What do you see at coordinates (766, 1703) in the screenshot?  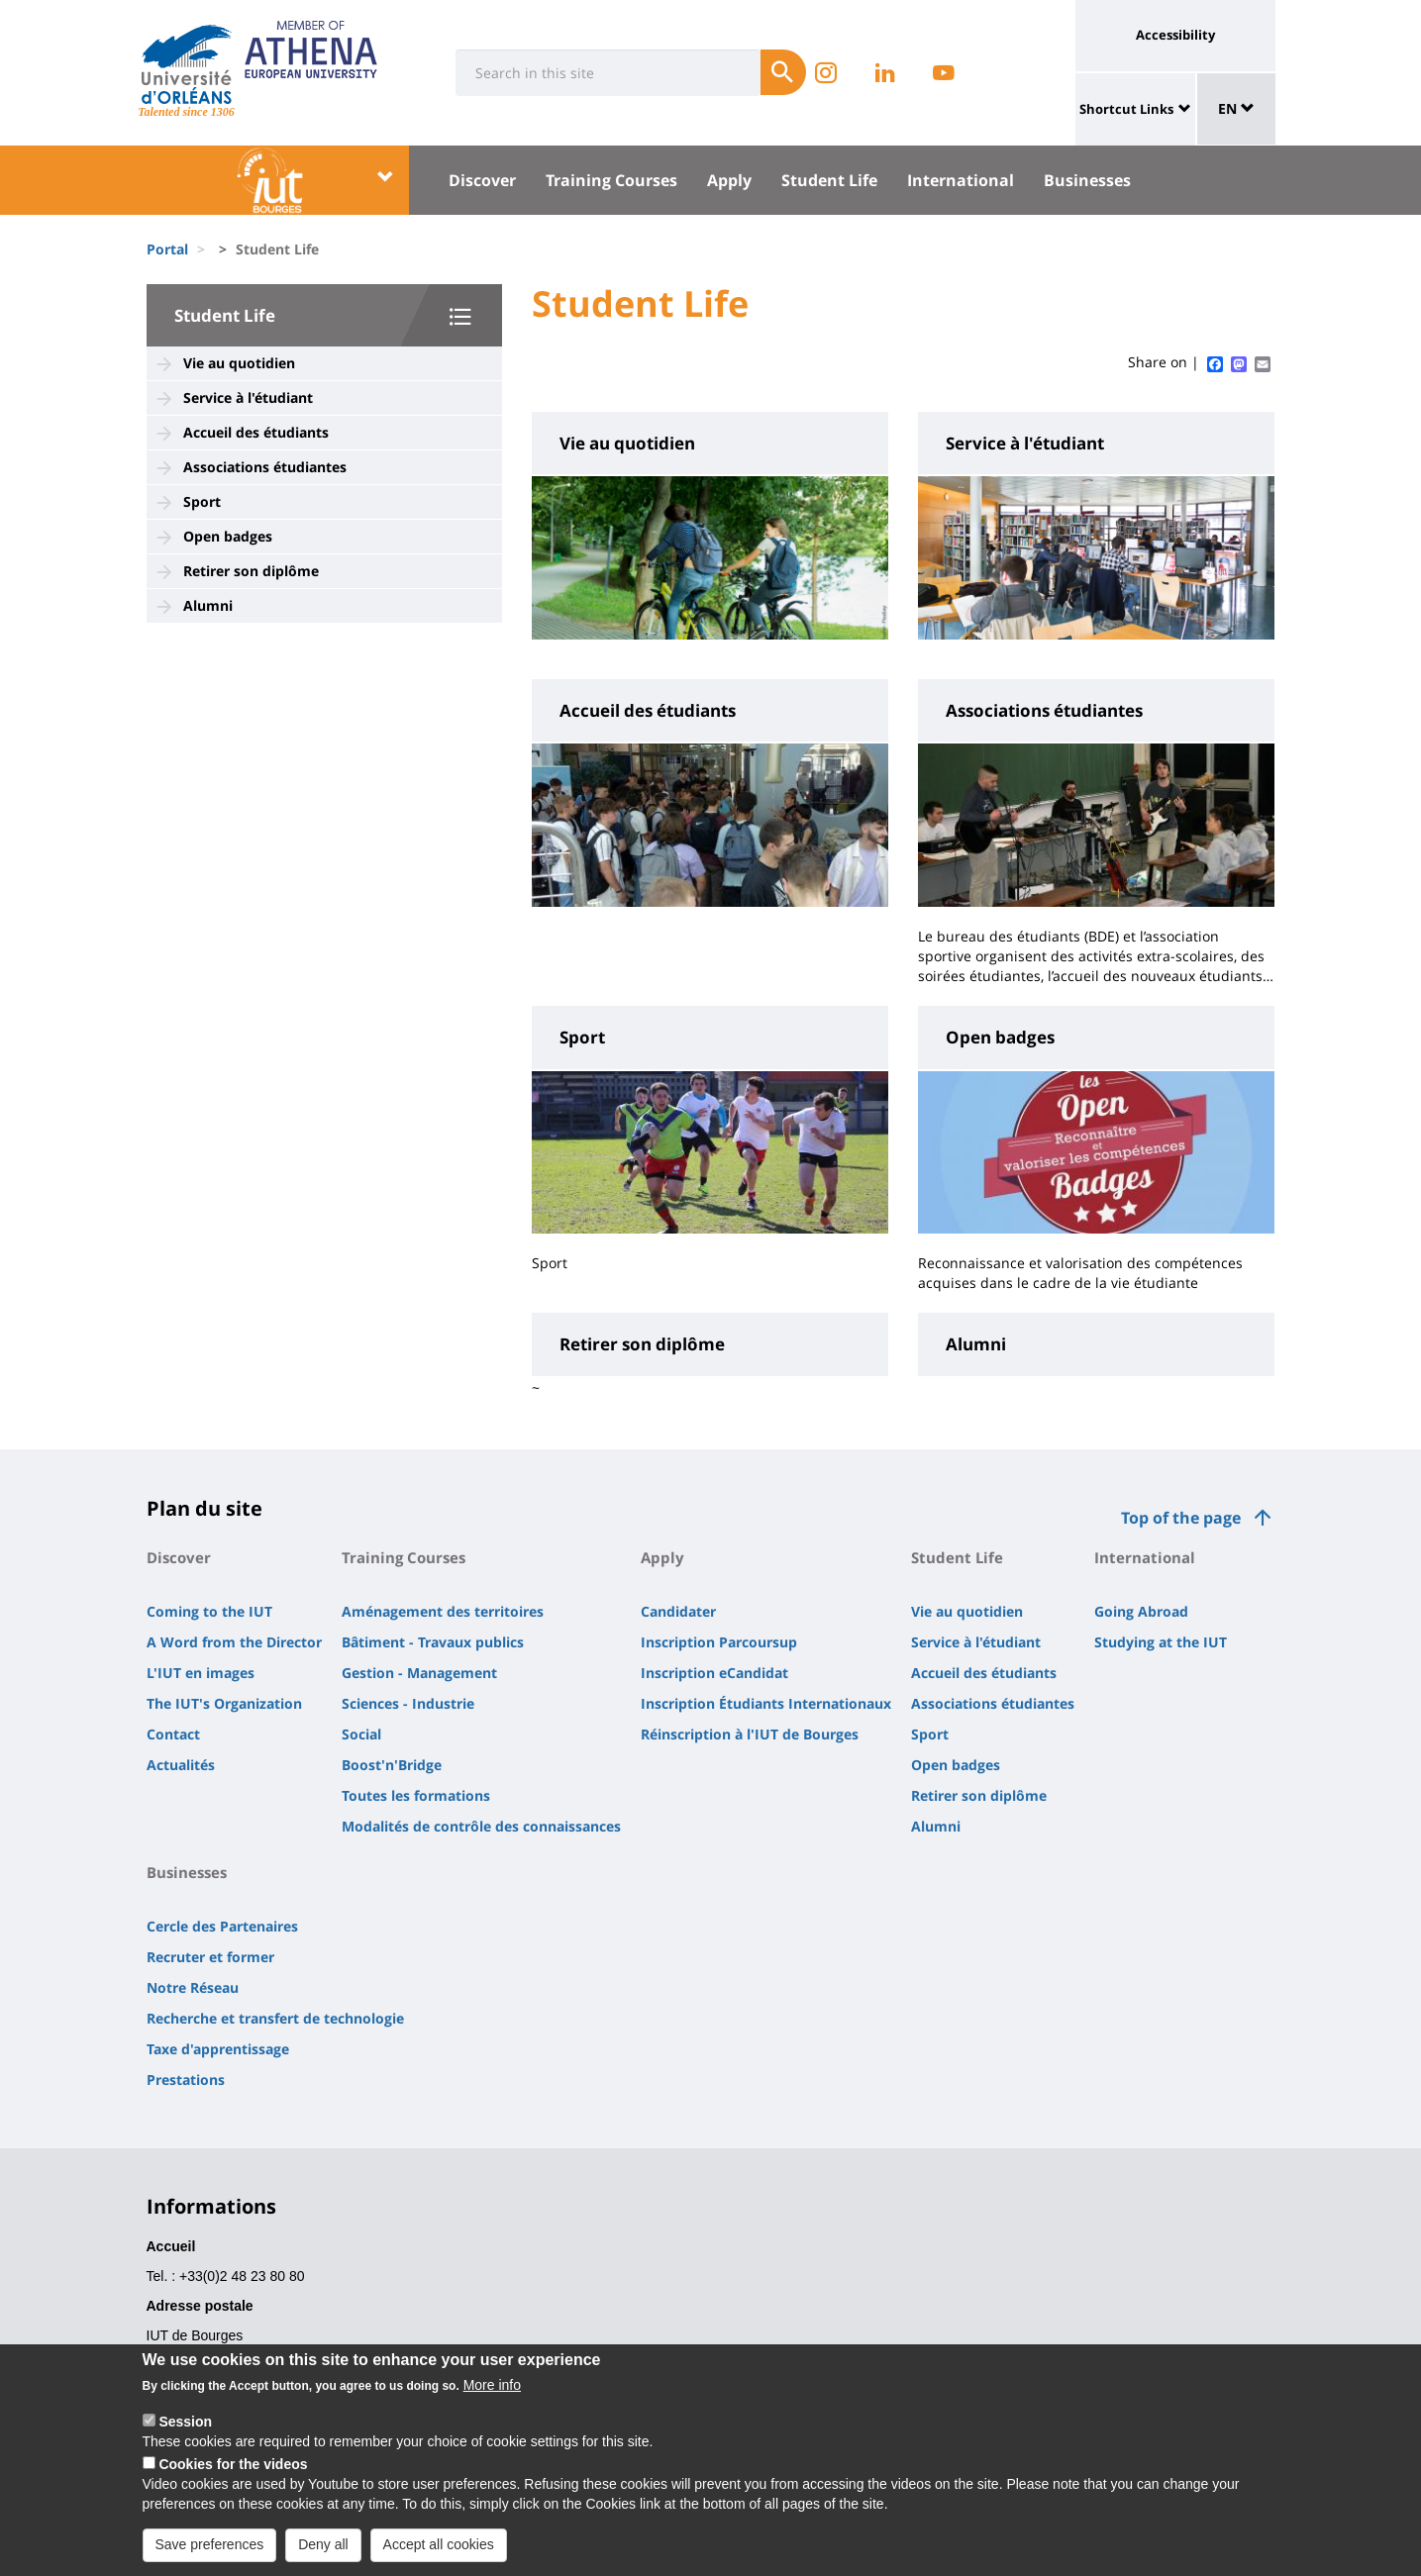 I see `Inscription Étudiants Internationaux` at bounding box center [766, 1703].